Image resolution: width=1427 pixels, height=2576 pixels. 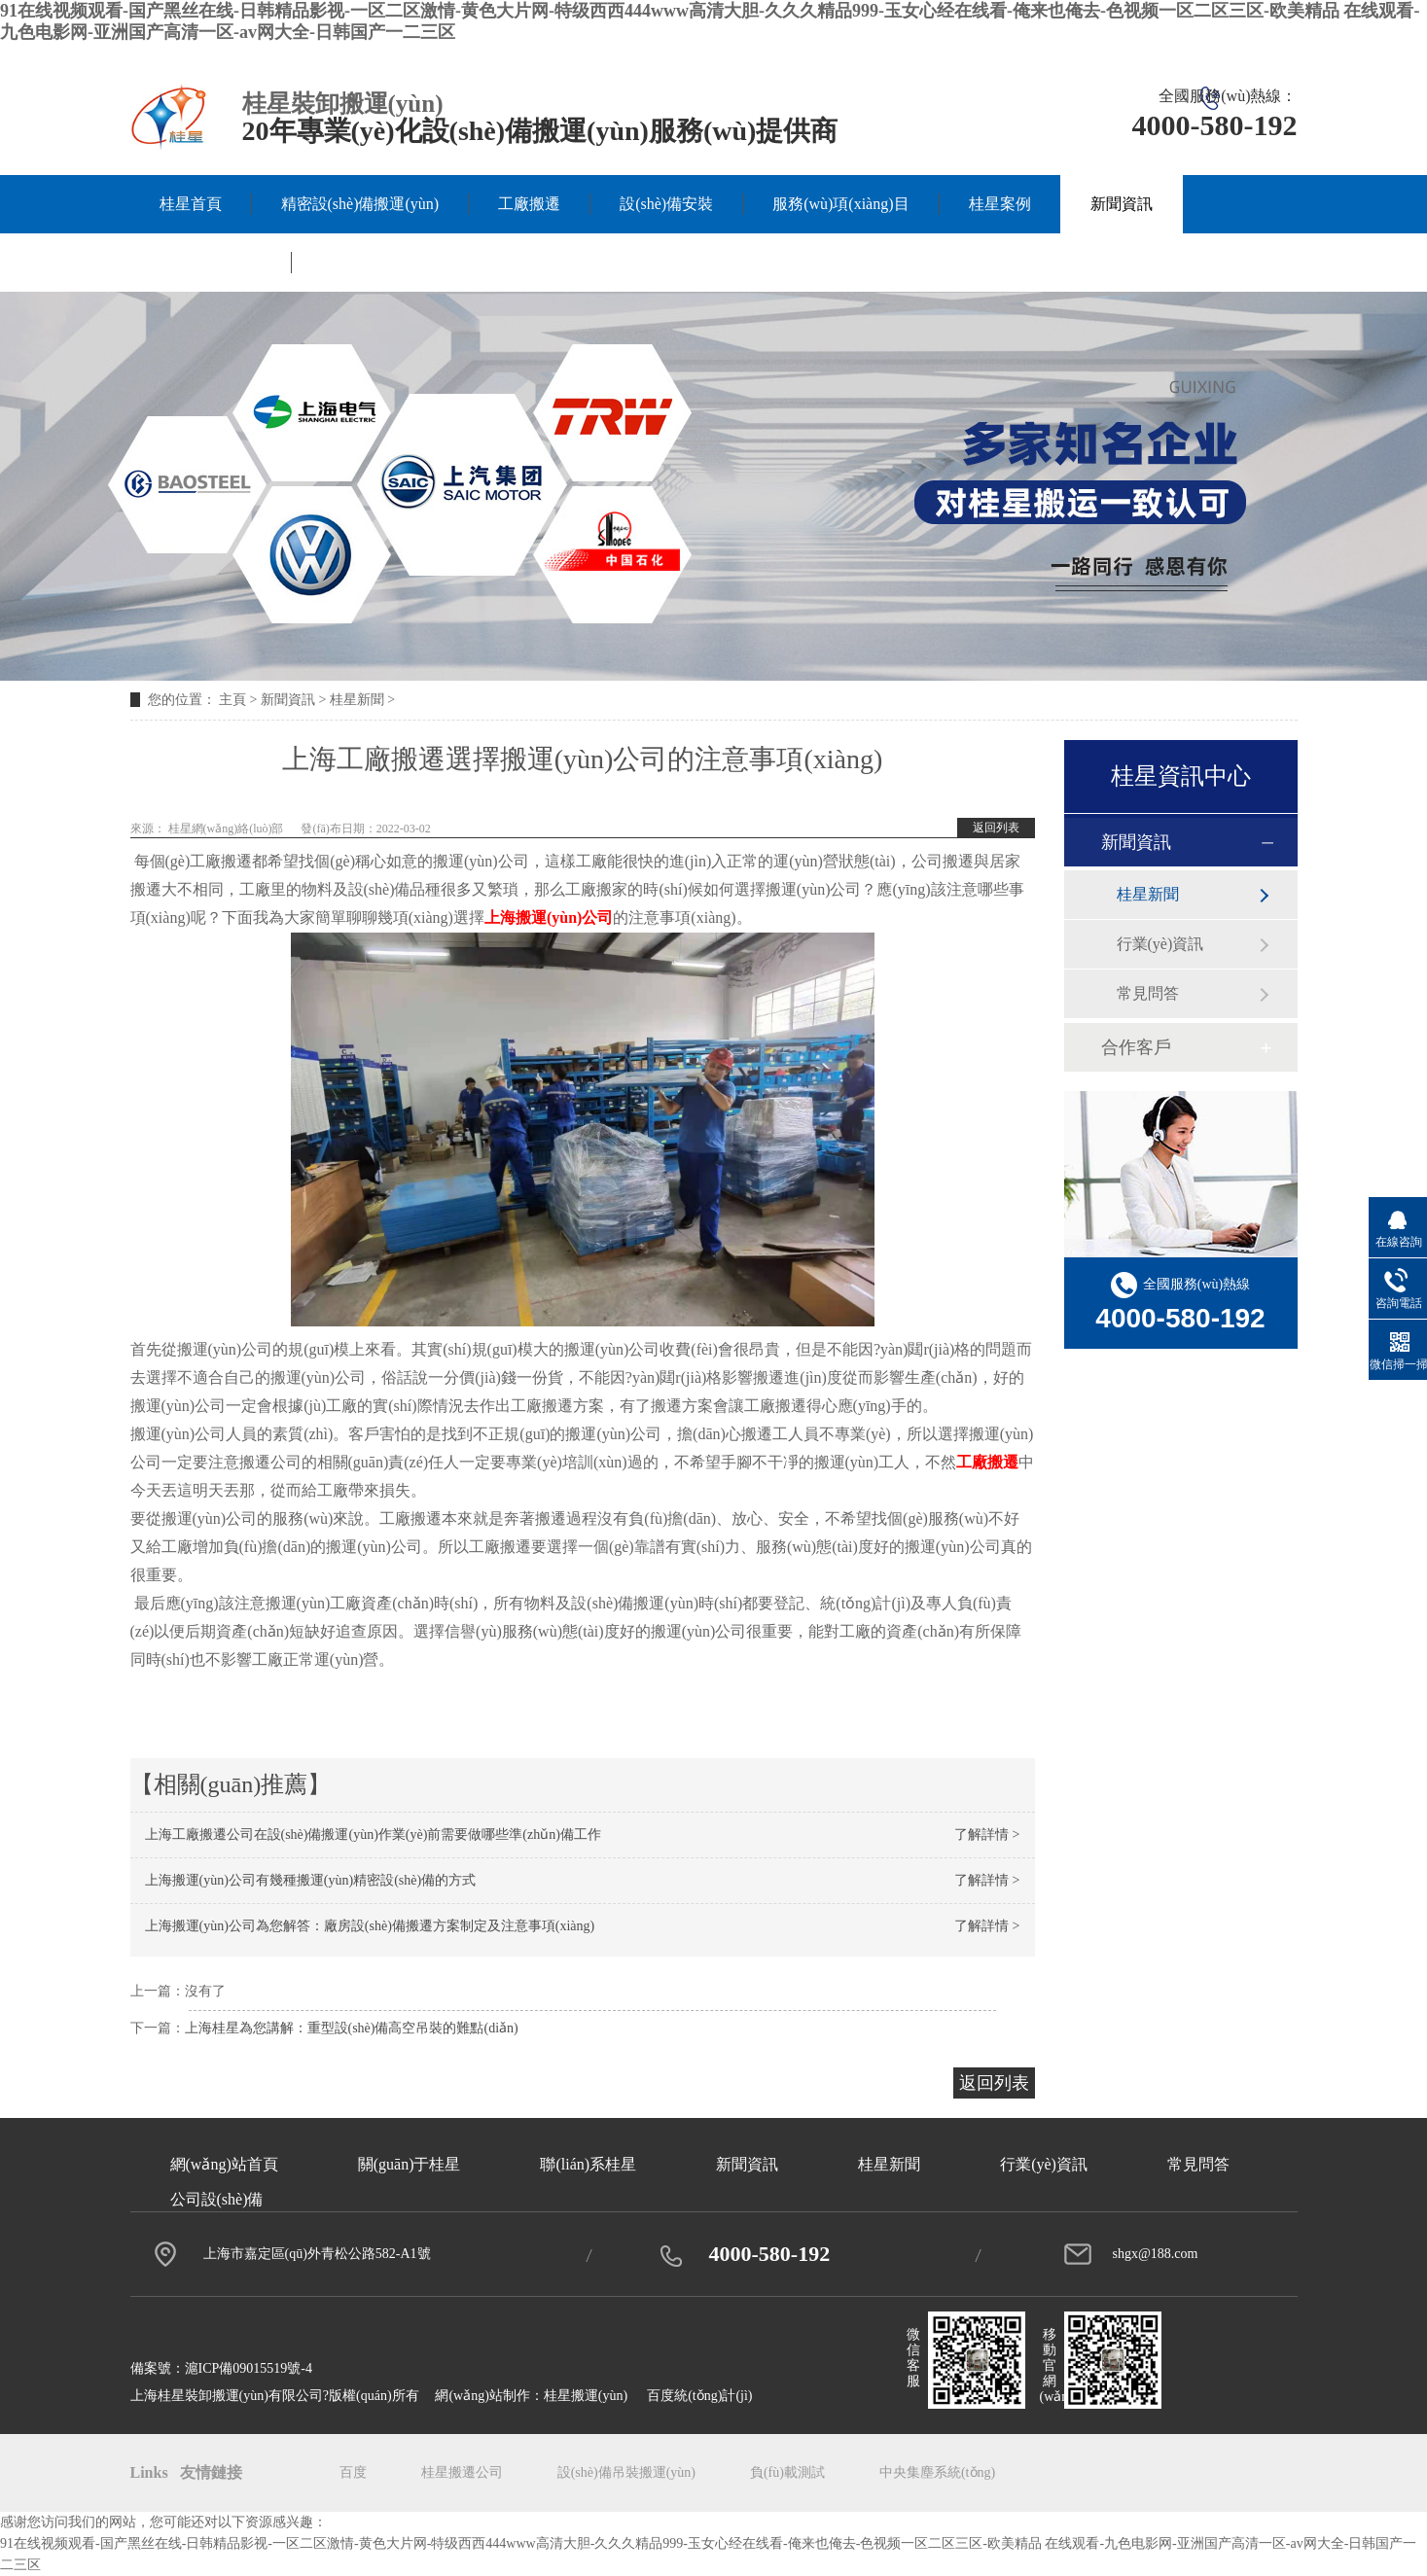 What do you see at coordinates (840, 203) in the screenshot?
I see `服務(wù)項(xiàng)目` at bounding box center [840, 203].